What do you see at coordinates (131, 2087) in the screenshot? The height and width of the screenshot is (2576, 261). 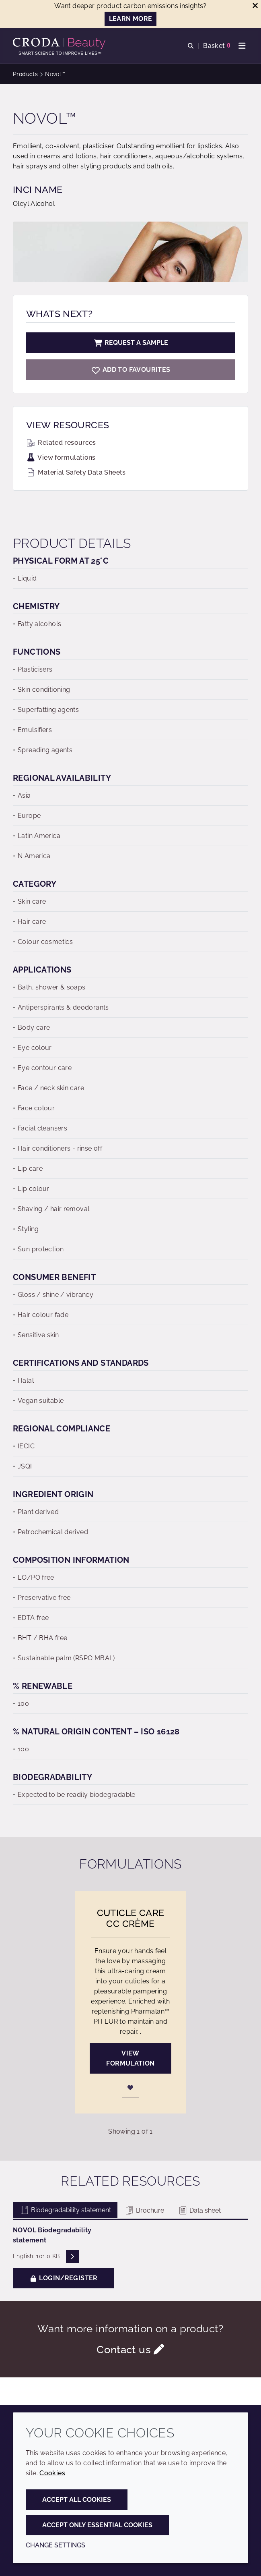 I see `[Login]` at bounding box center [131, 2087].